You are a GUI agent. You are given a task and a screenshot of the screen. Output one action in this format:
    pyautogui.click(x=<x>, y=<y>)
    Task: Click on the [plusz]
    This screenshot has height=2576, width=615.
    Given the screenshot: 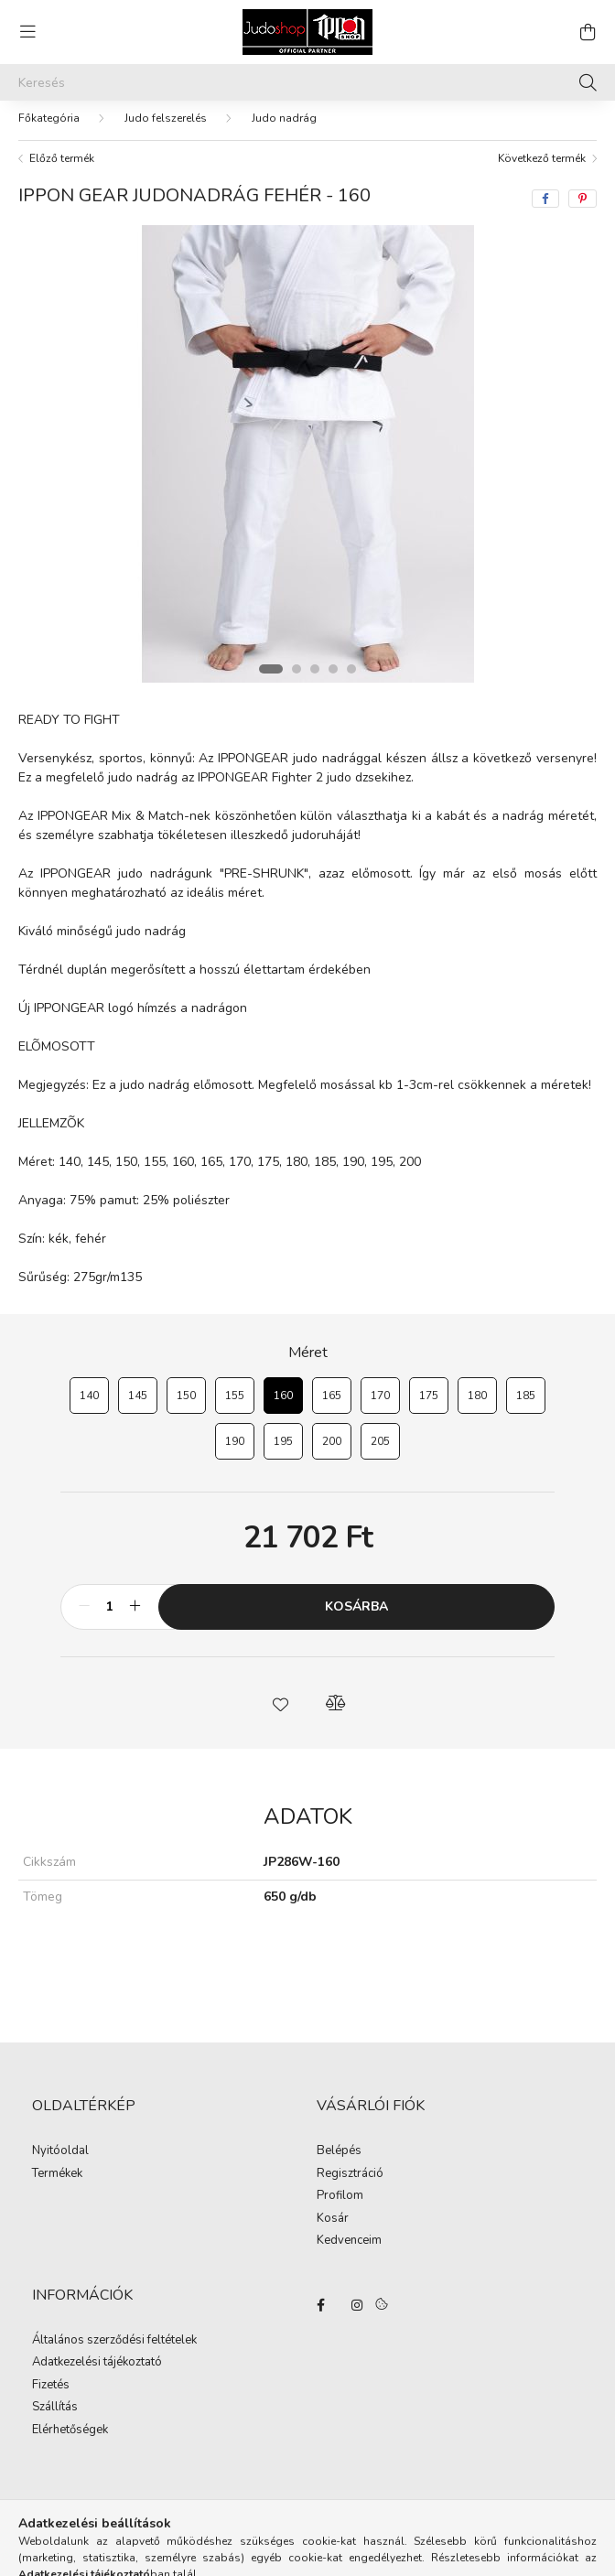 What is the action you would take?
    pyautogui.click(x=134, y=1616)
    